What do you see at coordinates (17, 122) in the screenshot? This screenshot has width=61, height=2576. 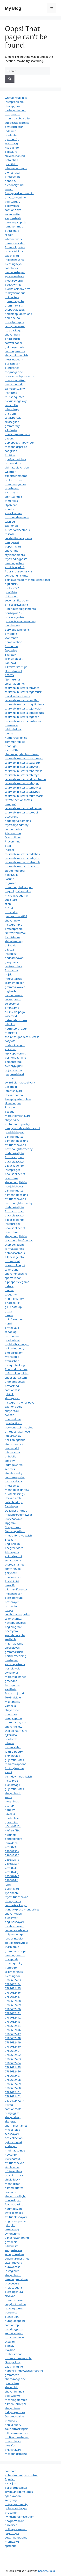 I see `subdestagespreise` at bounding box center [17, 122].